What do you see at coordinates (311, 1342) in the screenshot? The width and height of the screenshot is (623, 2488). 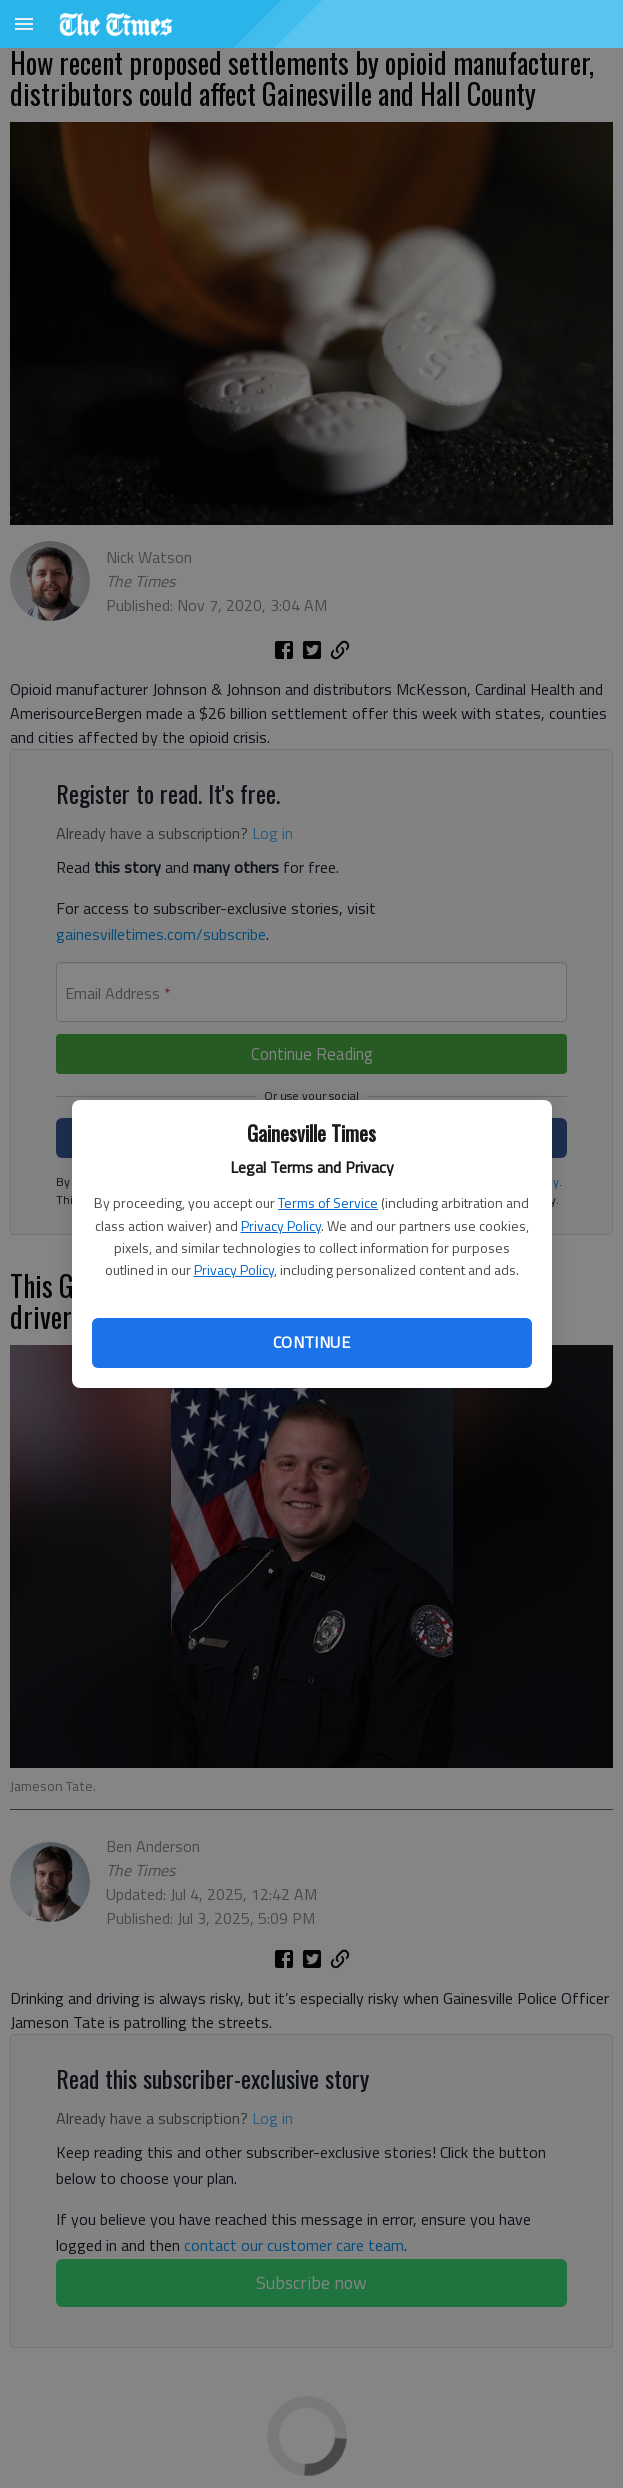 I see `Continue` at bounding box center [311, 1342].